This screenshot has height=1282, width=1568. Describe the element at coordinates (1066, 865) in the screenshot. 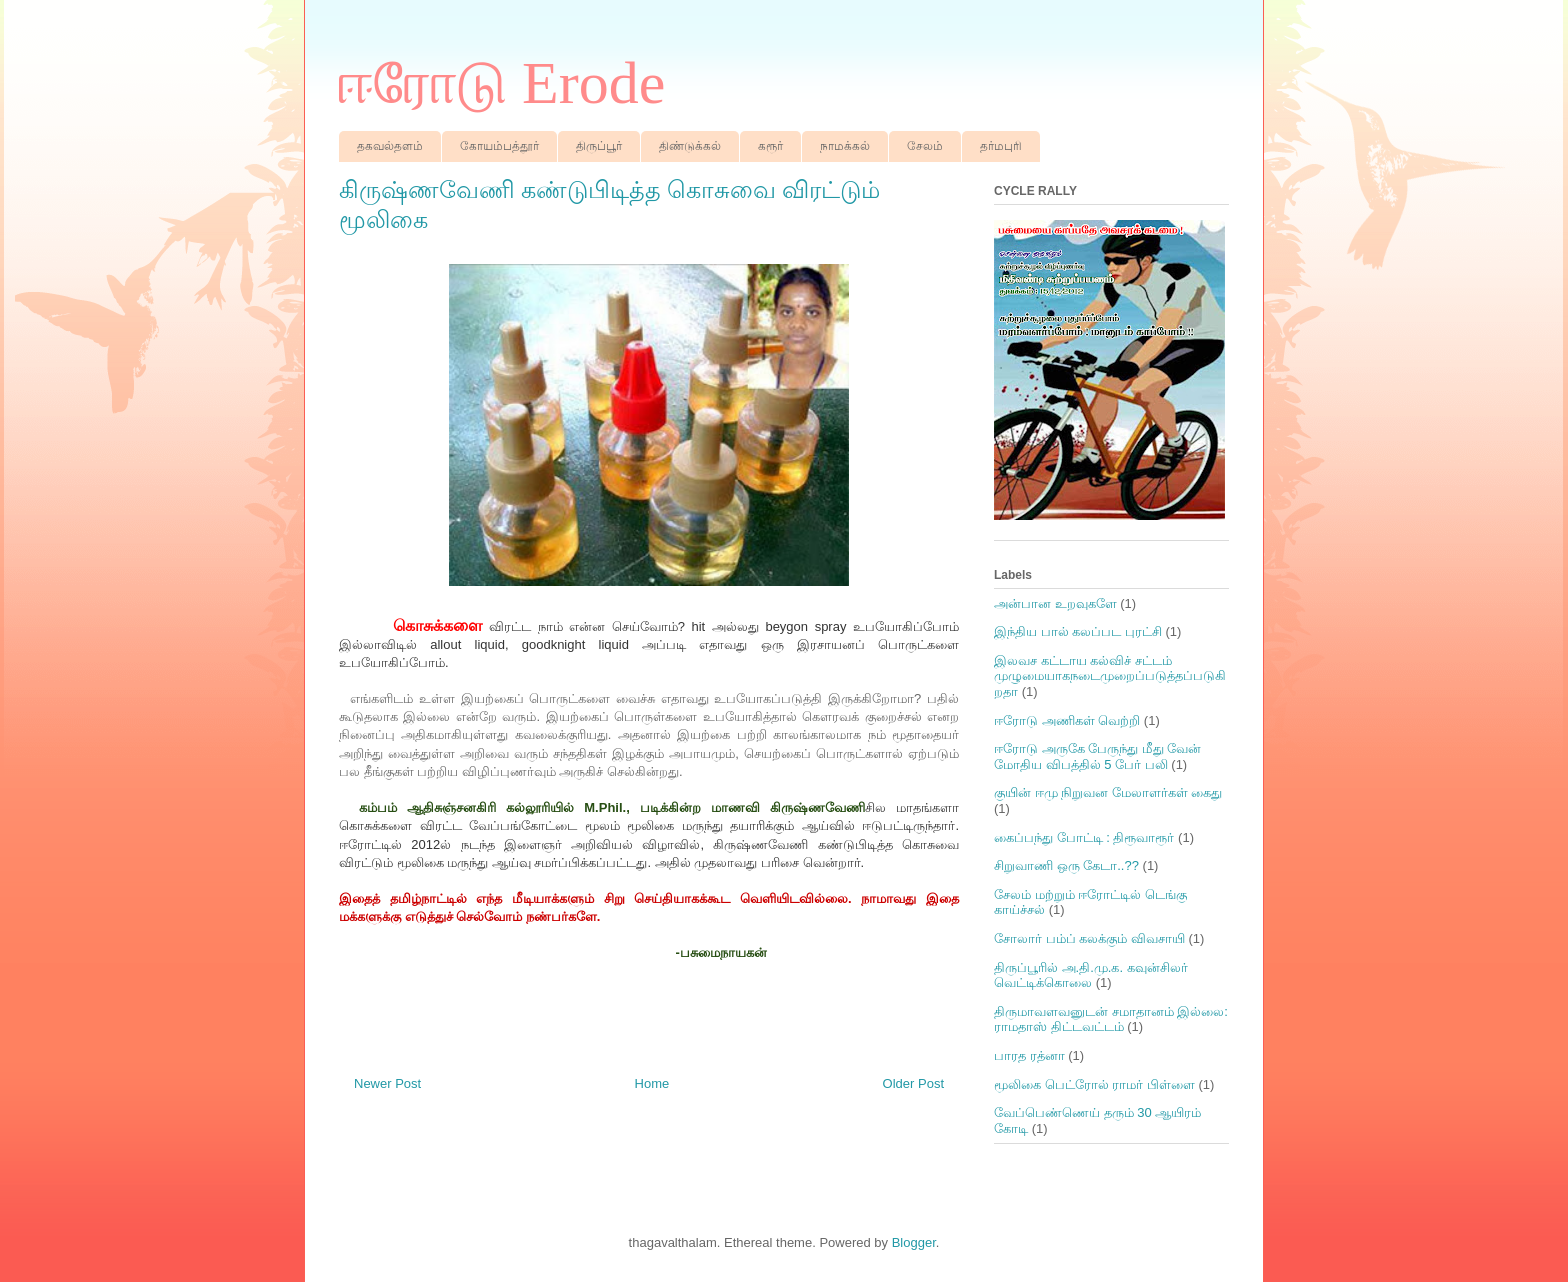

I see `சிறுவாணி ஒரு கேடா..??` at that location.